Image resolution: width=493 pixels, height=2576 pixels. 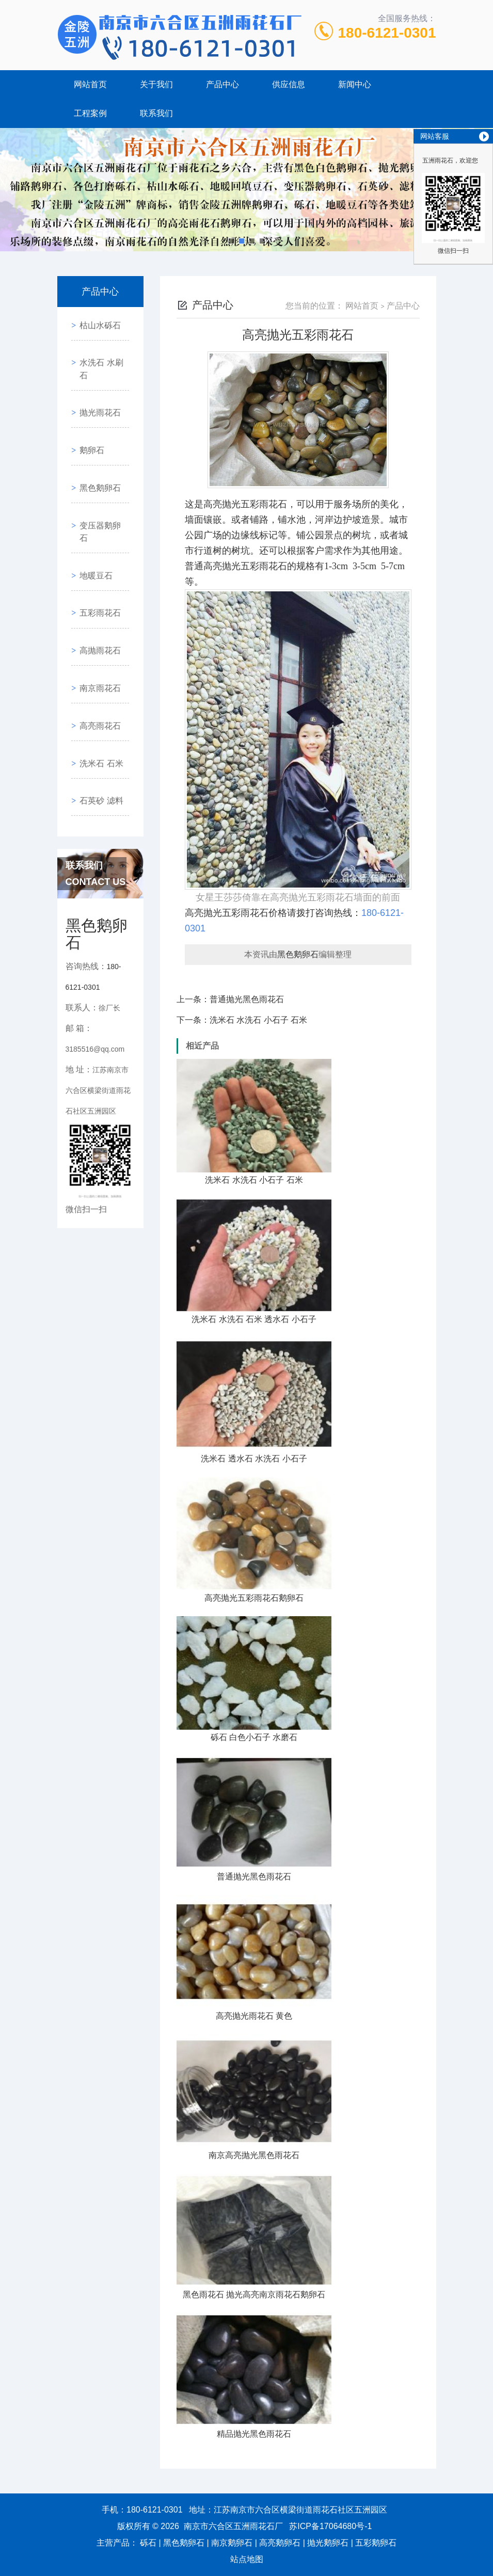 What do you see at coordinates (375, 2542) in the screenshot?
I see `五彩鹅卵石` at bounding box center [375, 2542].